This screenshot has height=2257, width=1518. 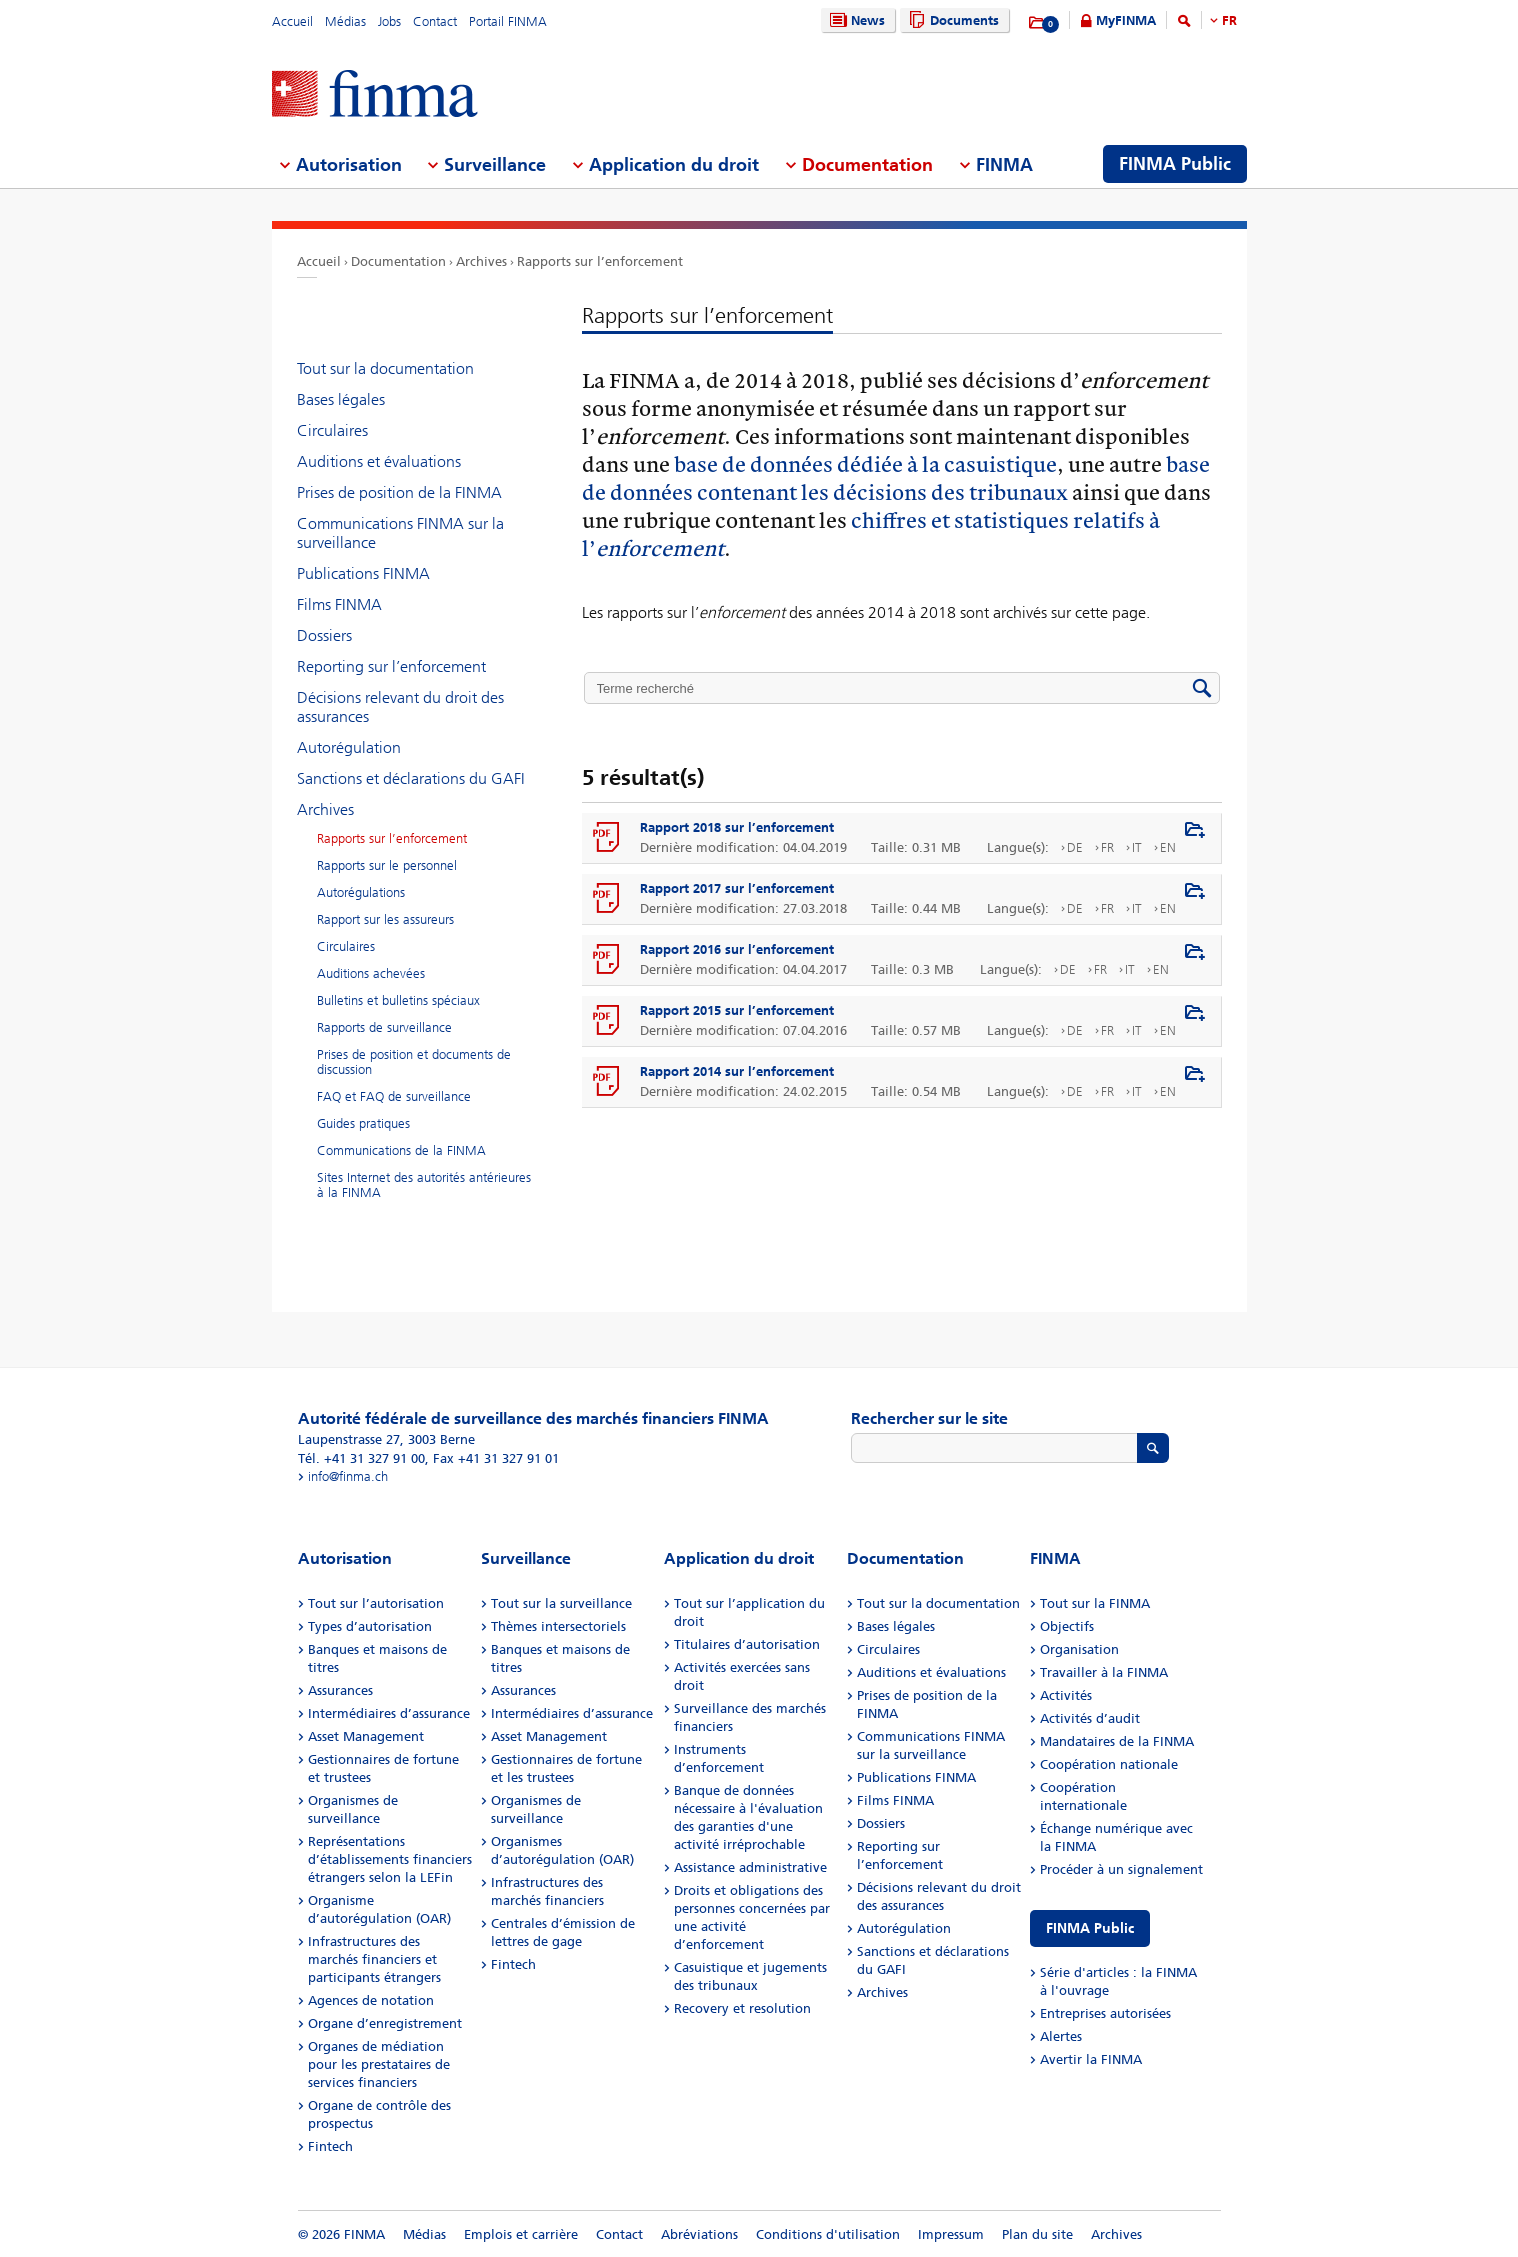 I want to click on FINMA Public, so click(x=1090, y=1928).